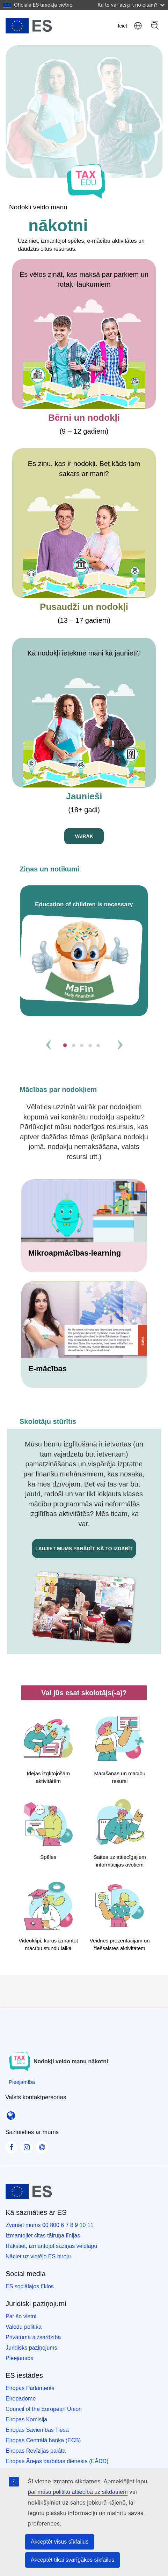 This screenshot has height=2576, width=168. What do you see at coordinates (29, 25) in the screenshot?
I see `[Sākums - European Union]` at bounding box center [29, 25].